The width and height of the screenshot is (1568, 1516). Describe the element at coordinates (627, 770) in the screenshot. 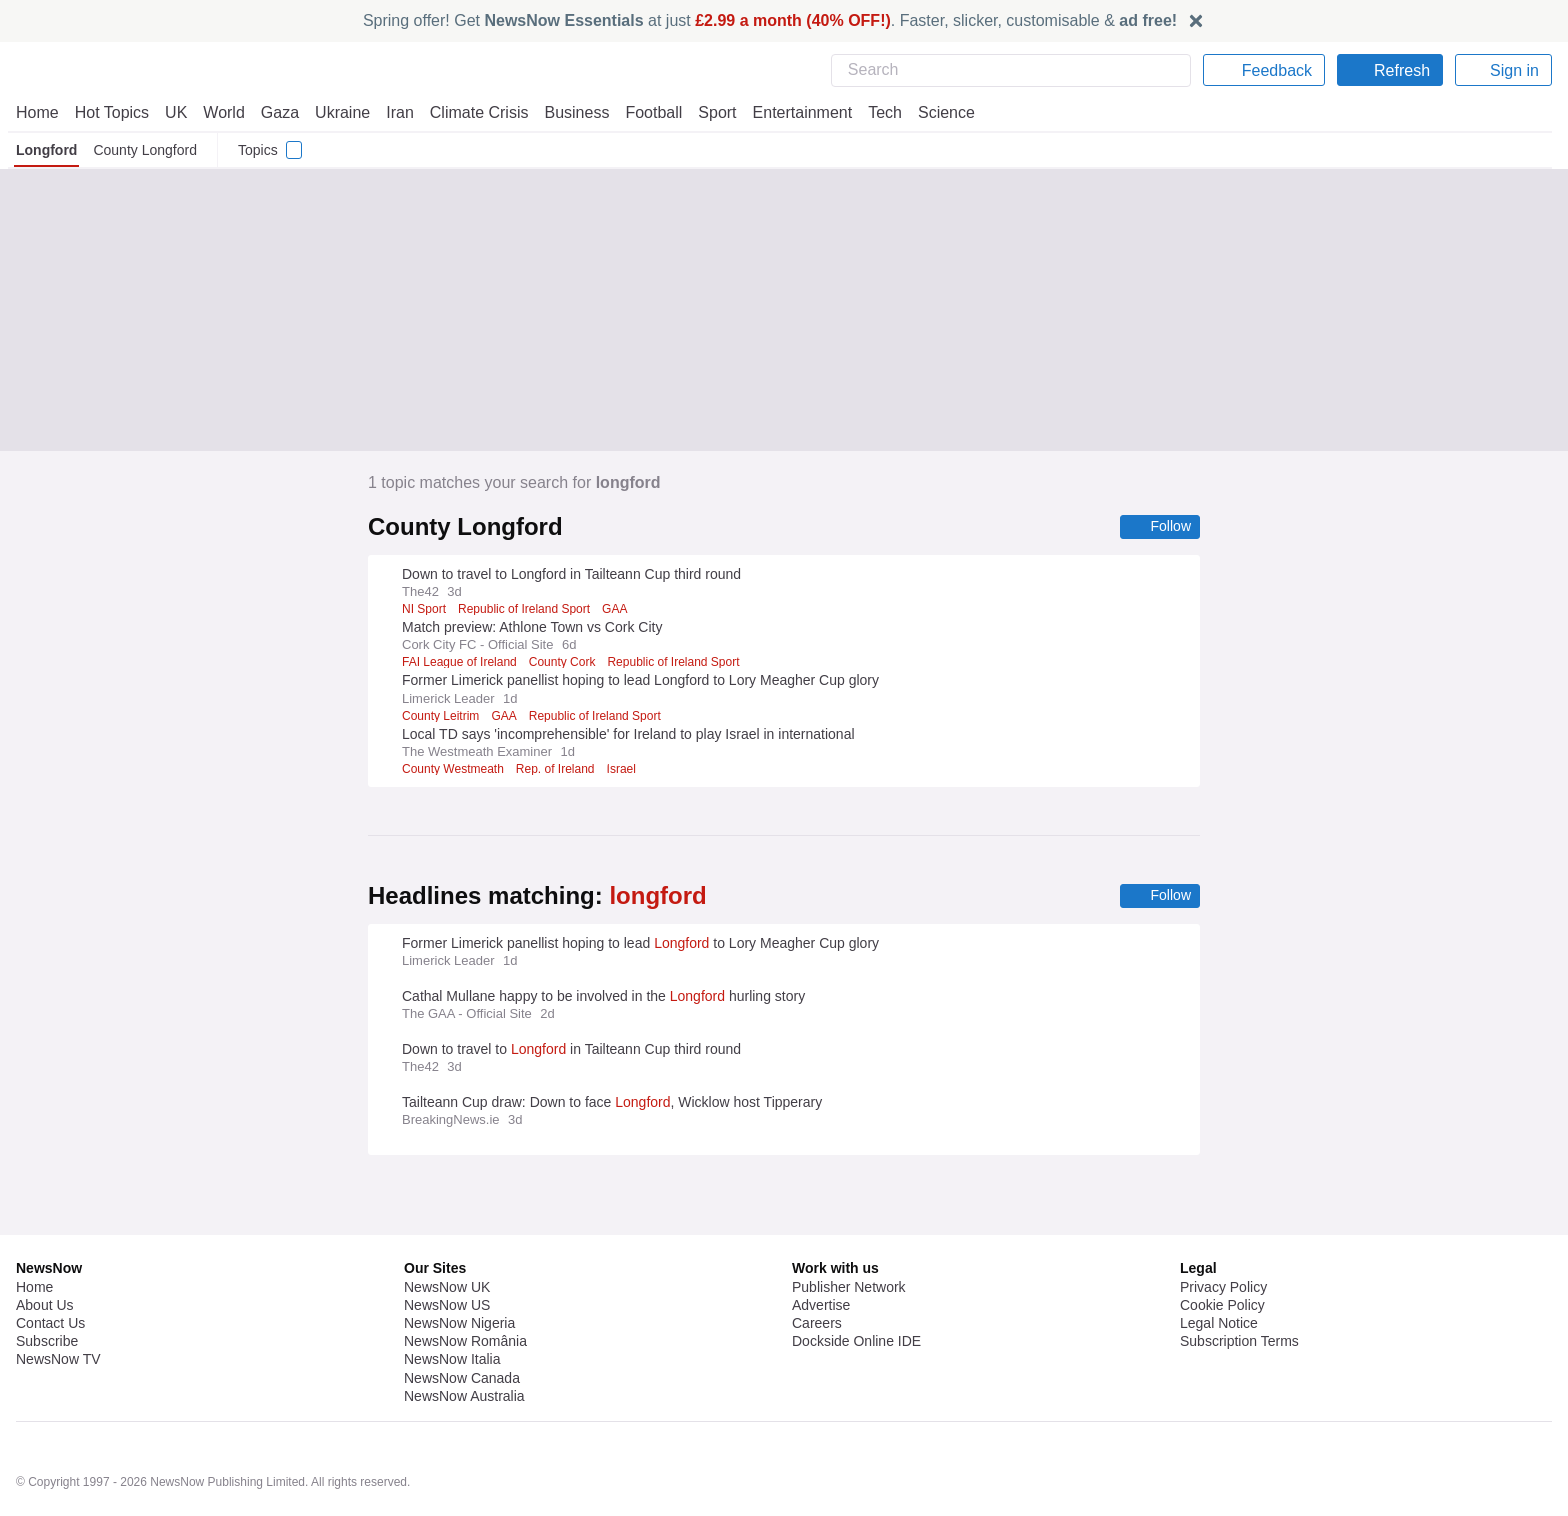

I see `Israel` at that location.